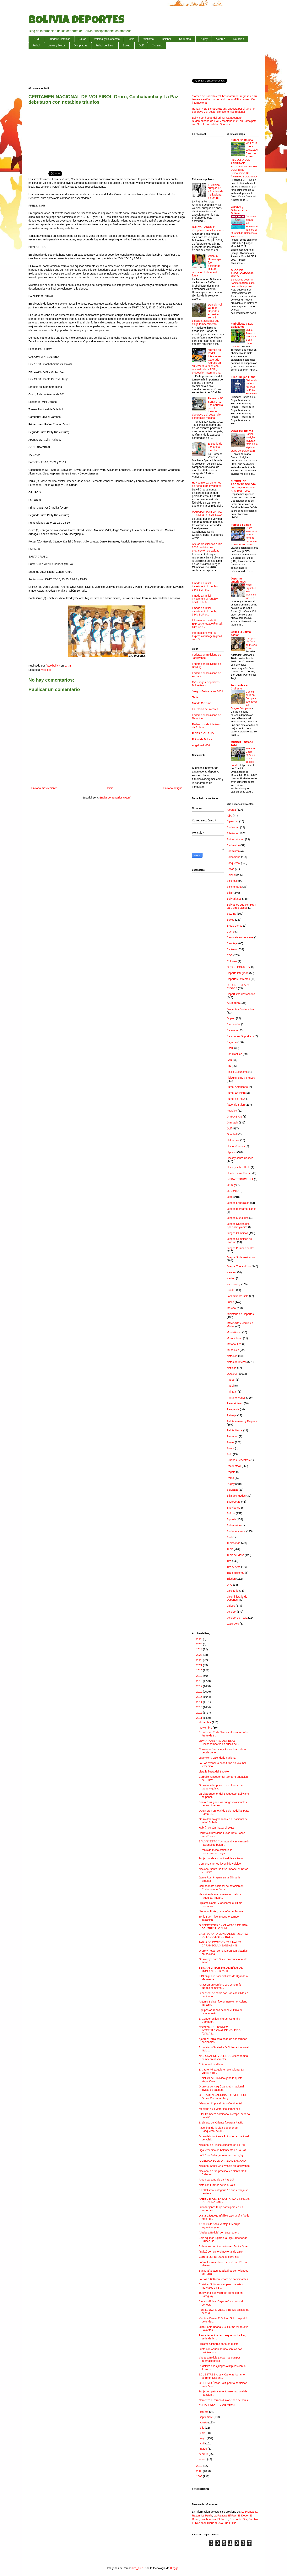  Describe the element at coordinates (231, 1605) in the screenshot. I see `Videos` at that location.